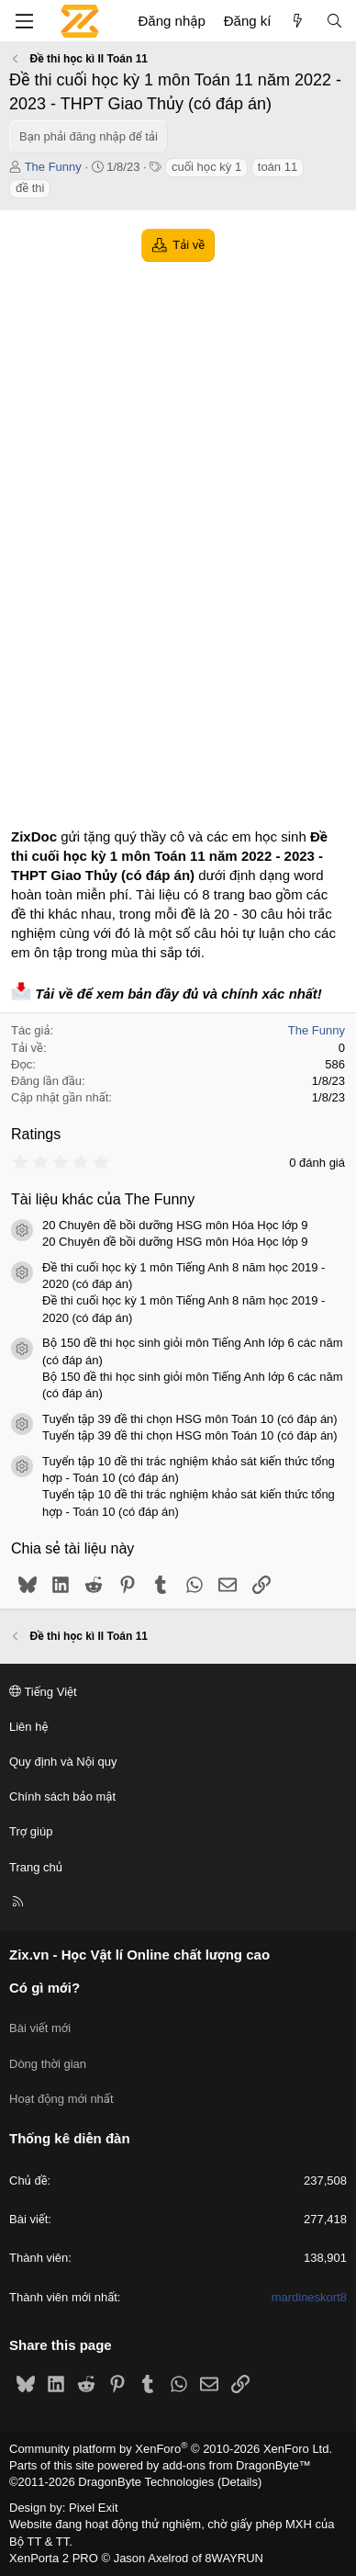 Image resolution: width=356 pixels, height=2576 pixels. Describe the element at coordinates (35, 1867) in the screenshot. I see `Trang chủ` at that location.